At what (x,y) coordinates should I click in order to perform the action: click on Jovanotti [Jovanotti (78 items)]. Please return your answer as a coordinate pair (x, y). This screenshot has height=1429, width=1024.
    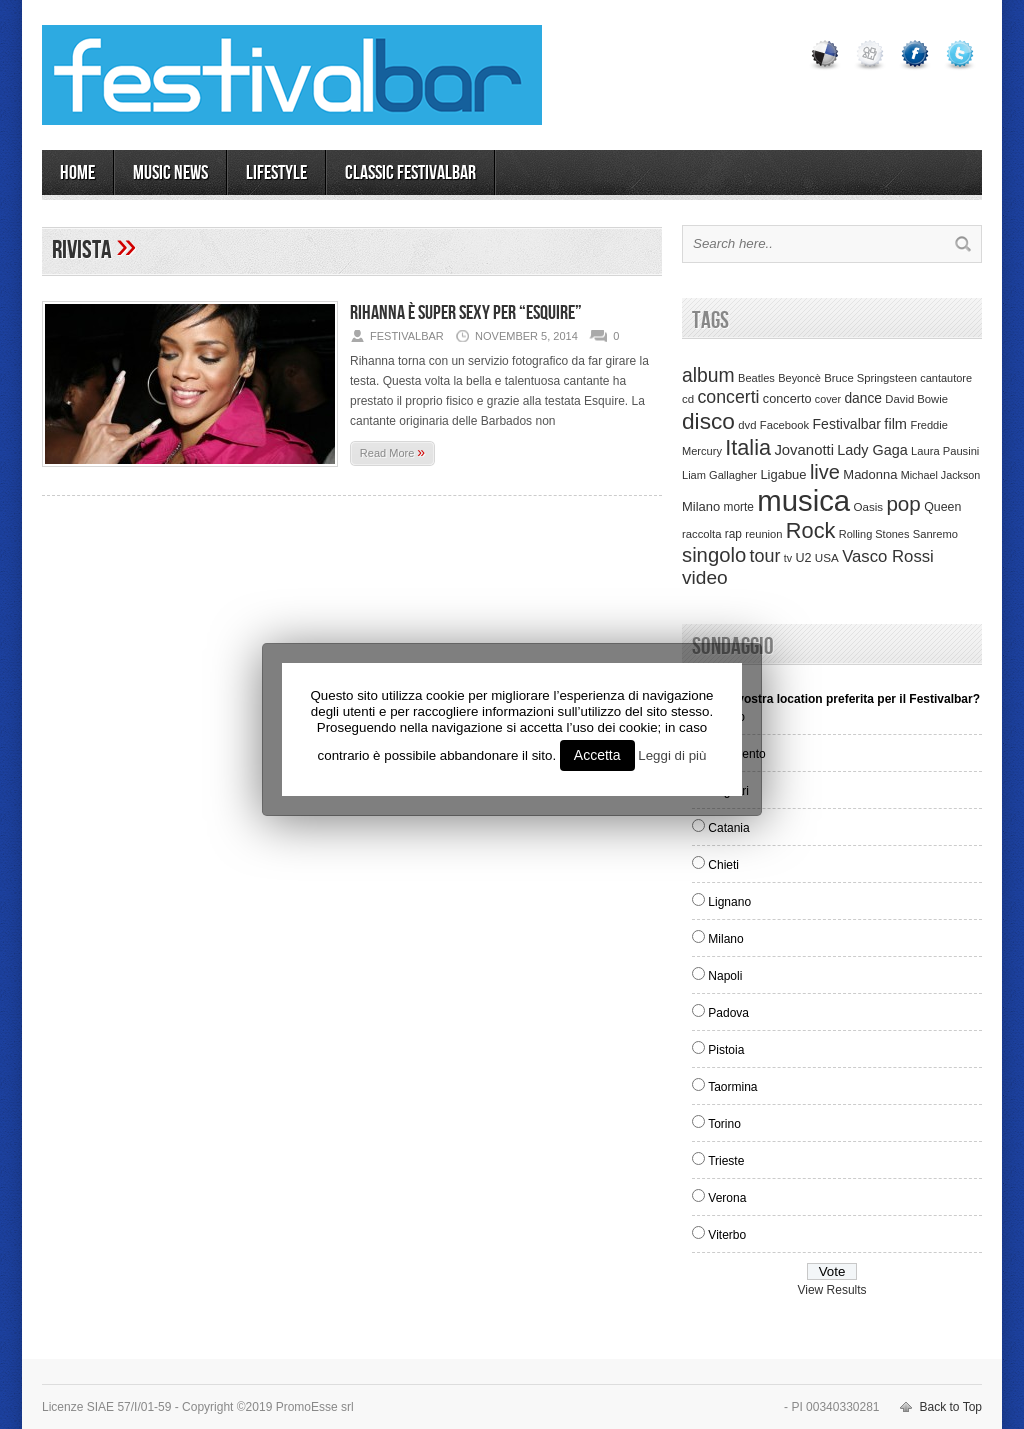
    Looking at the image, I should click on (804, 450).